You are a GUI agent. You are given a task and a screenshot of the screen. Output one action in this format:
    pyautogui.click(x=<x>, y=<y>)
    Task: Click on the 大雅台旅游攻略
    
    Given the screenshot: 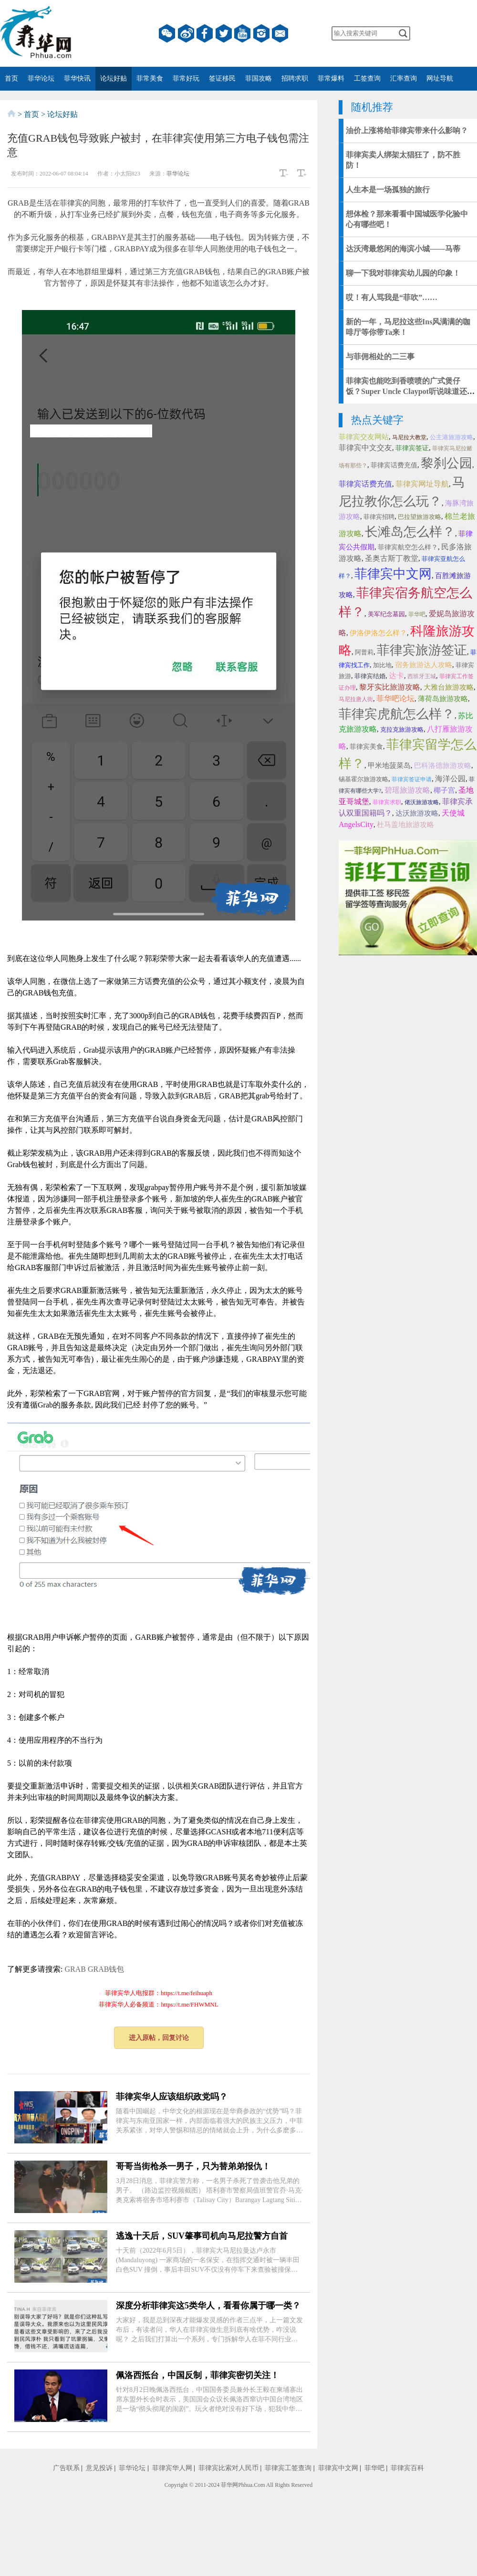 What is the action you would take?
    pyautogui.click(x=449, y=687)
    